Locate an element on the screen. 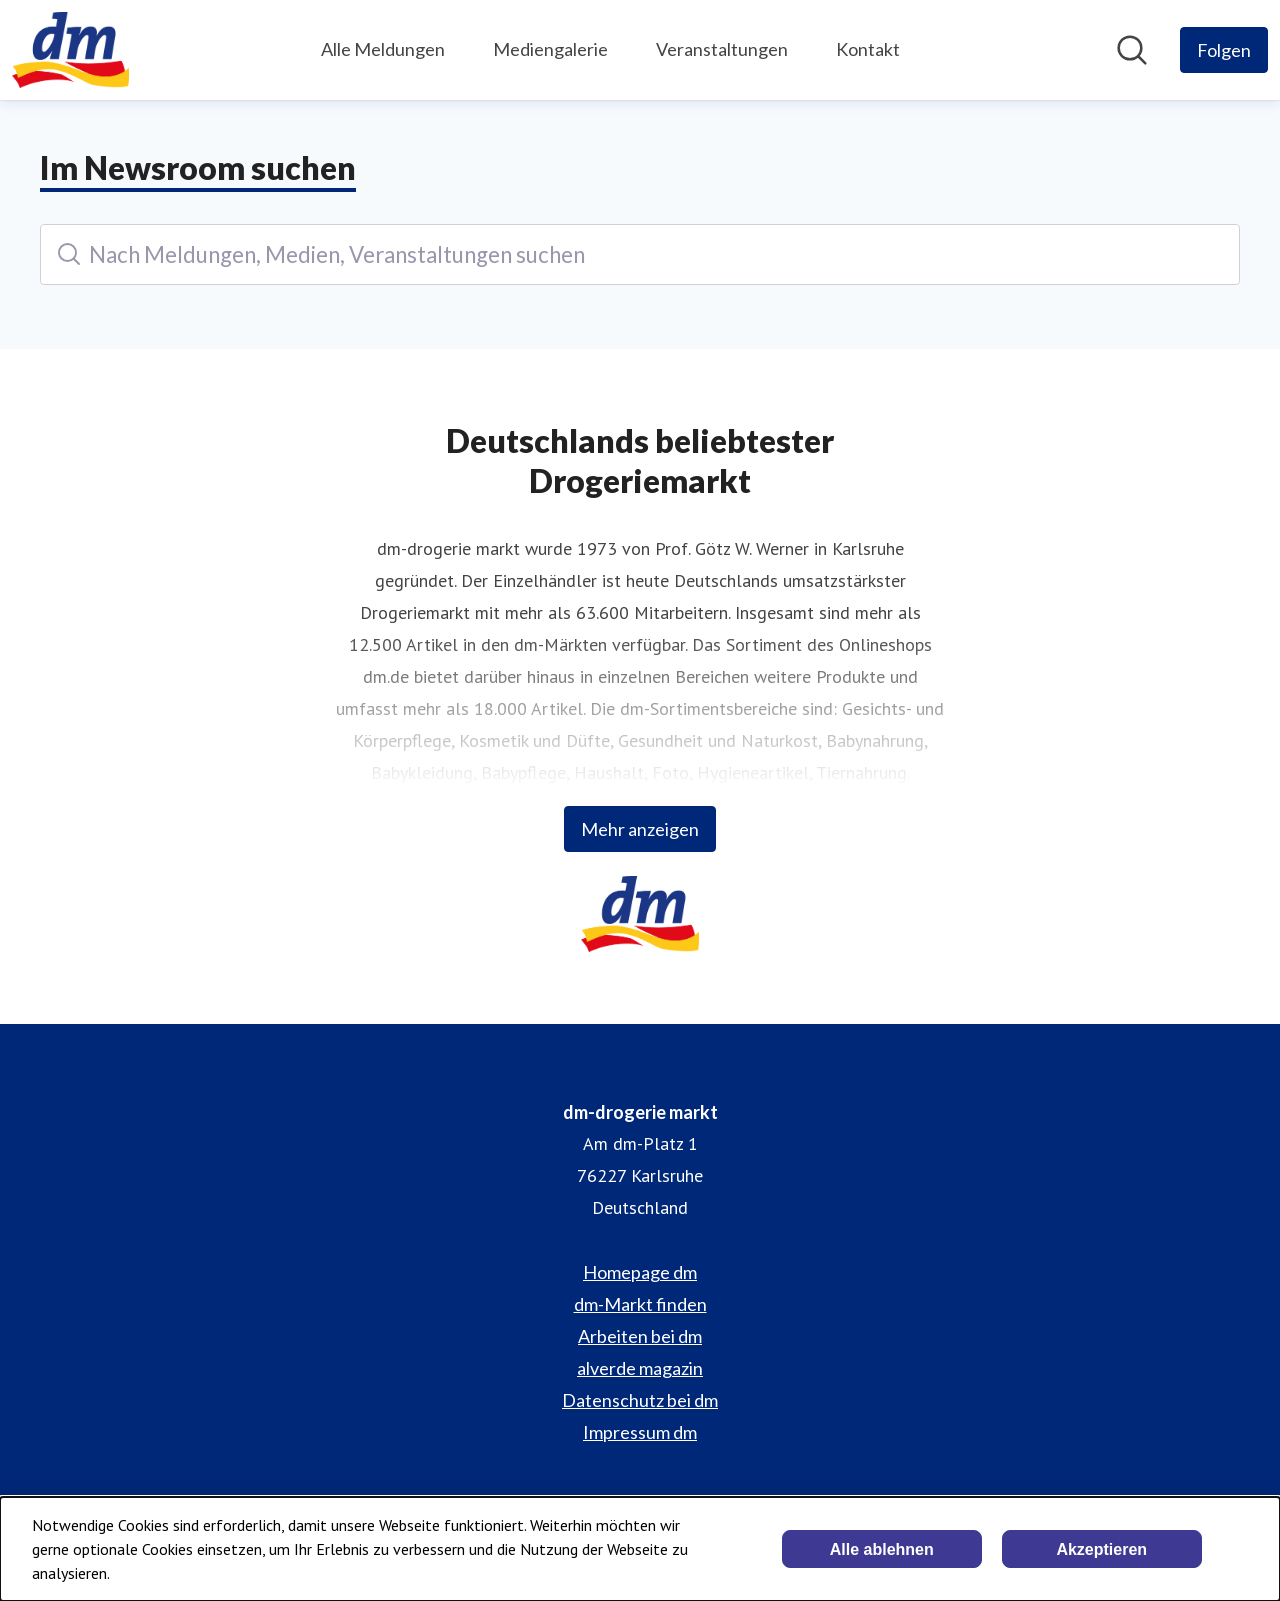  Arbeiten bei dm [Arbeiten bei dm (öffnet sich in einem neuen Fenster)] is located at coordinates (640, 1336).